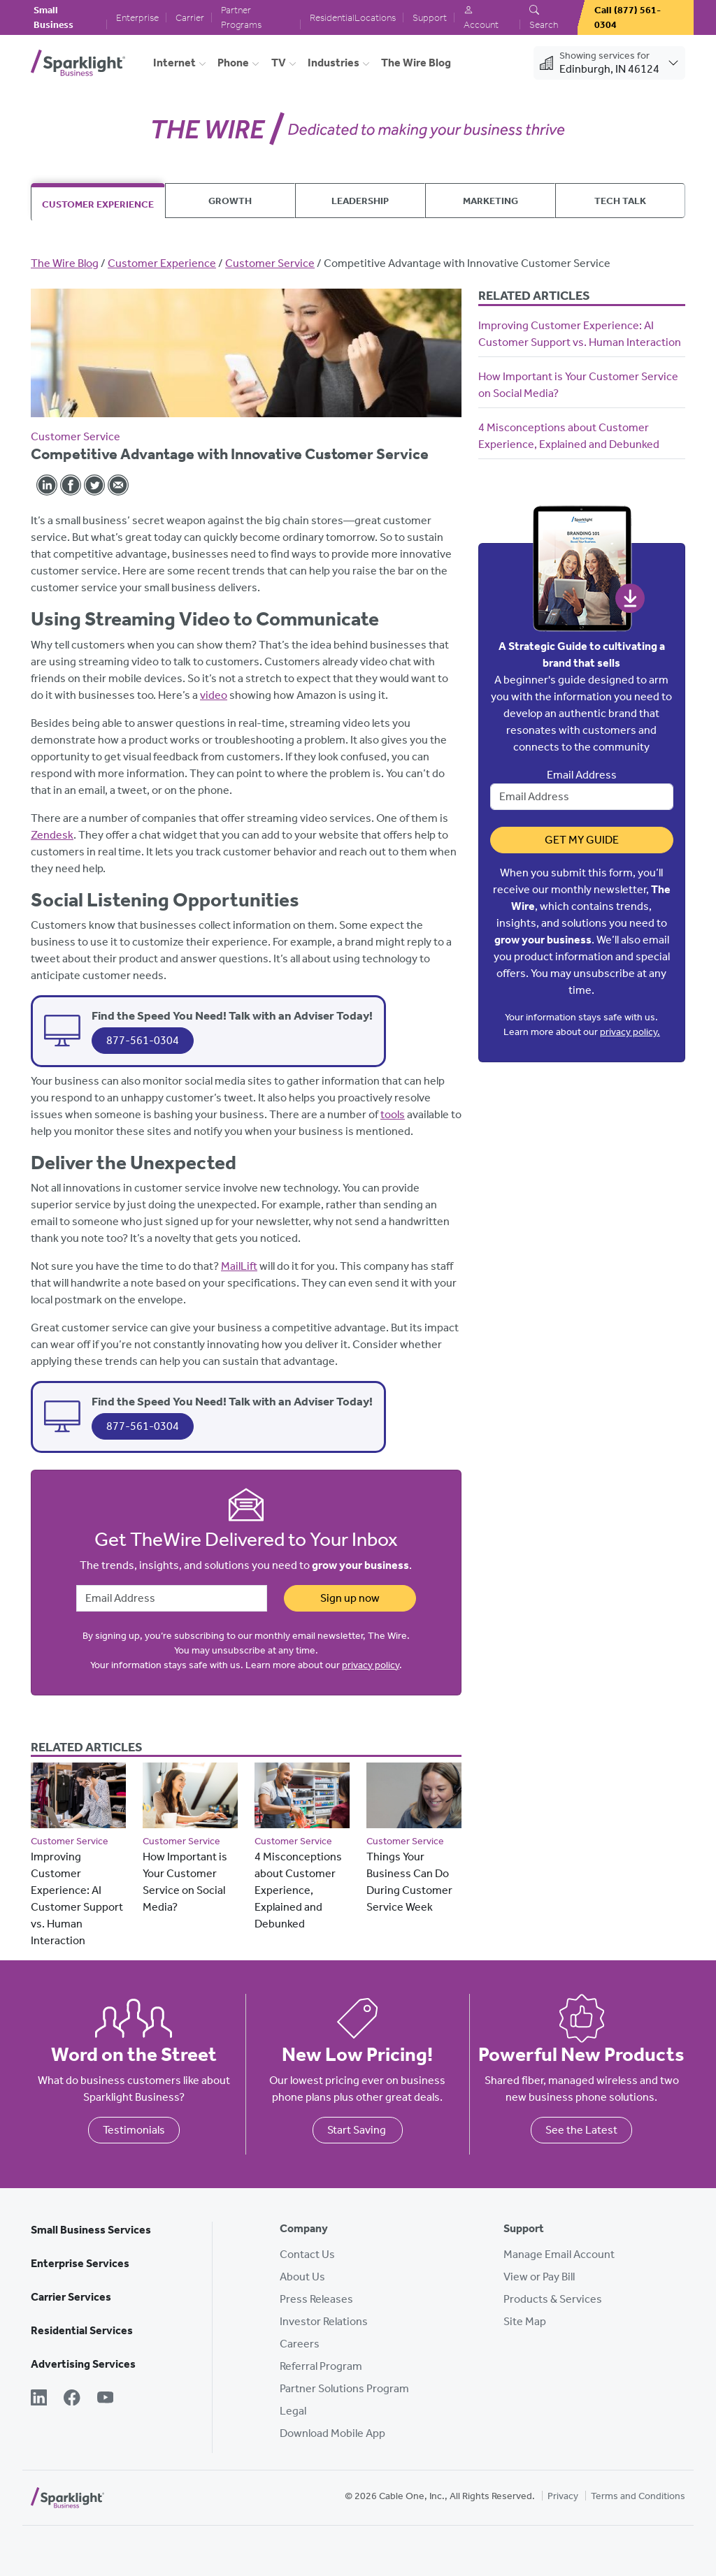  Describe the element at coordinates (190, 18) in the screenshot. I see `Carrier` at that location.